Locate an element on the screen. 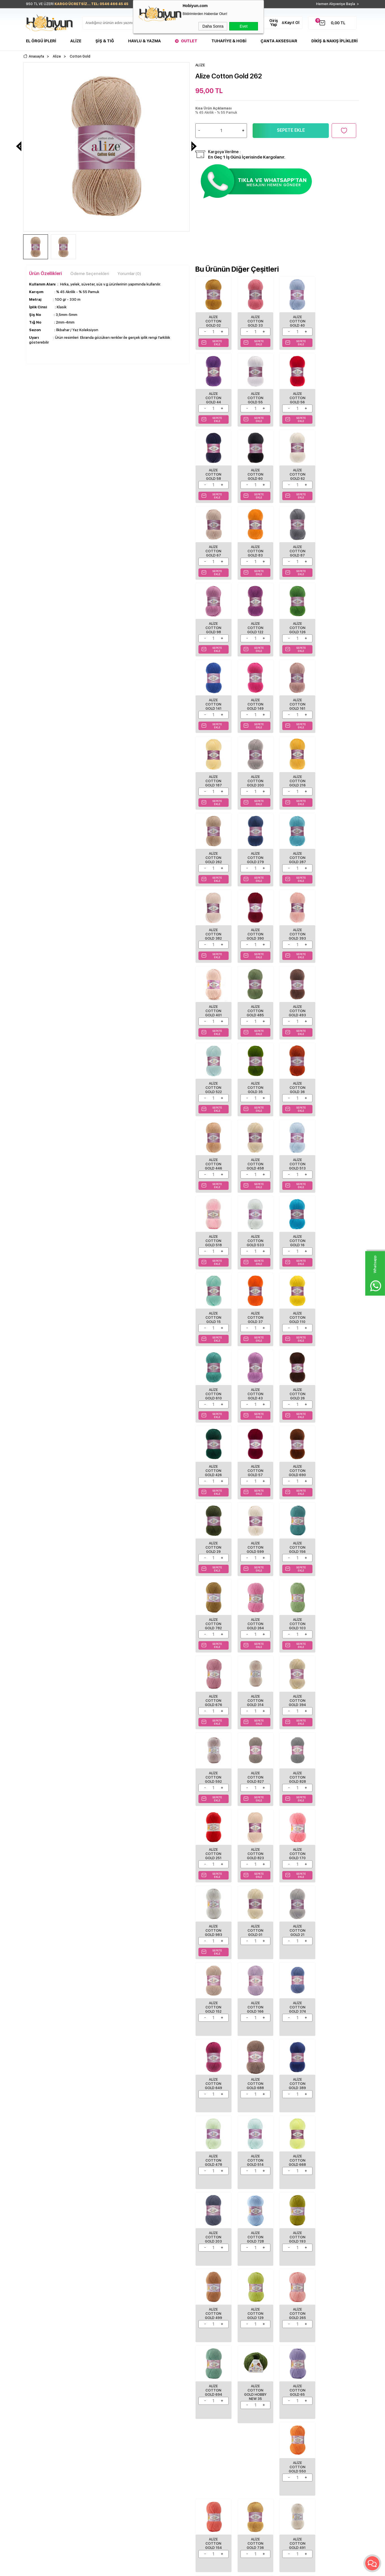 The image size is (385, 2576). Alize Cotton Gold 98 is located at coordinates (213, 550).